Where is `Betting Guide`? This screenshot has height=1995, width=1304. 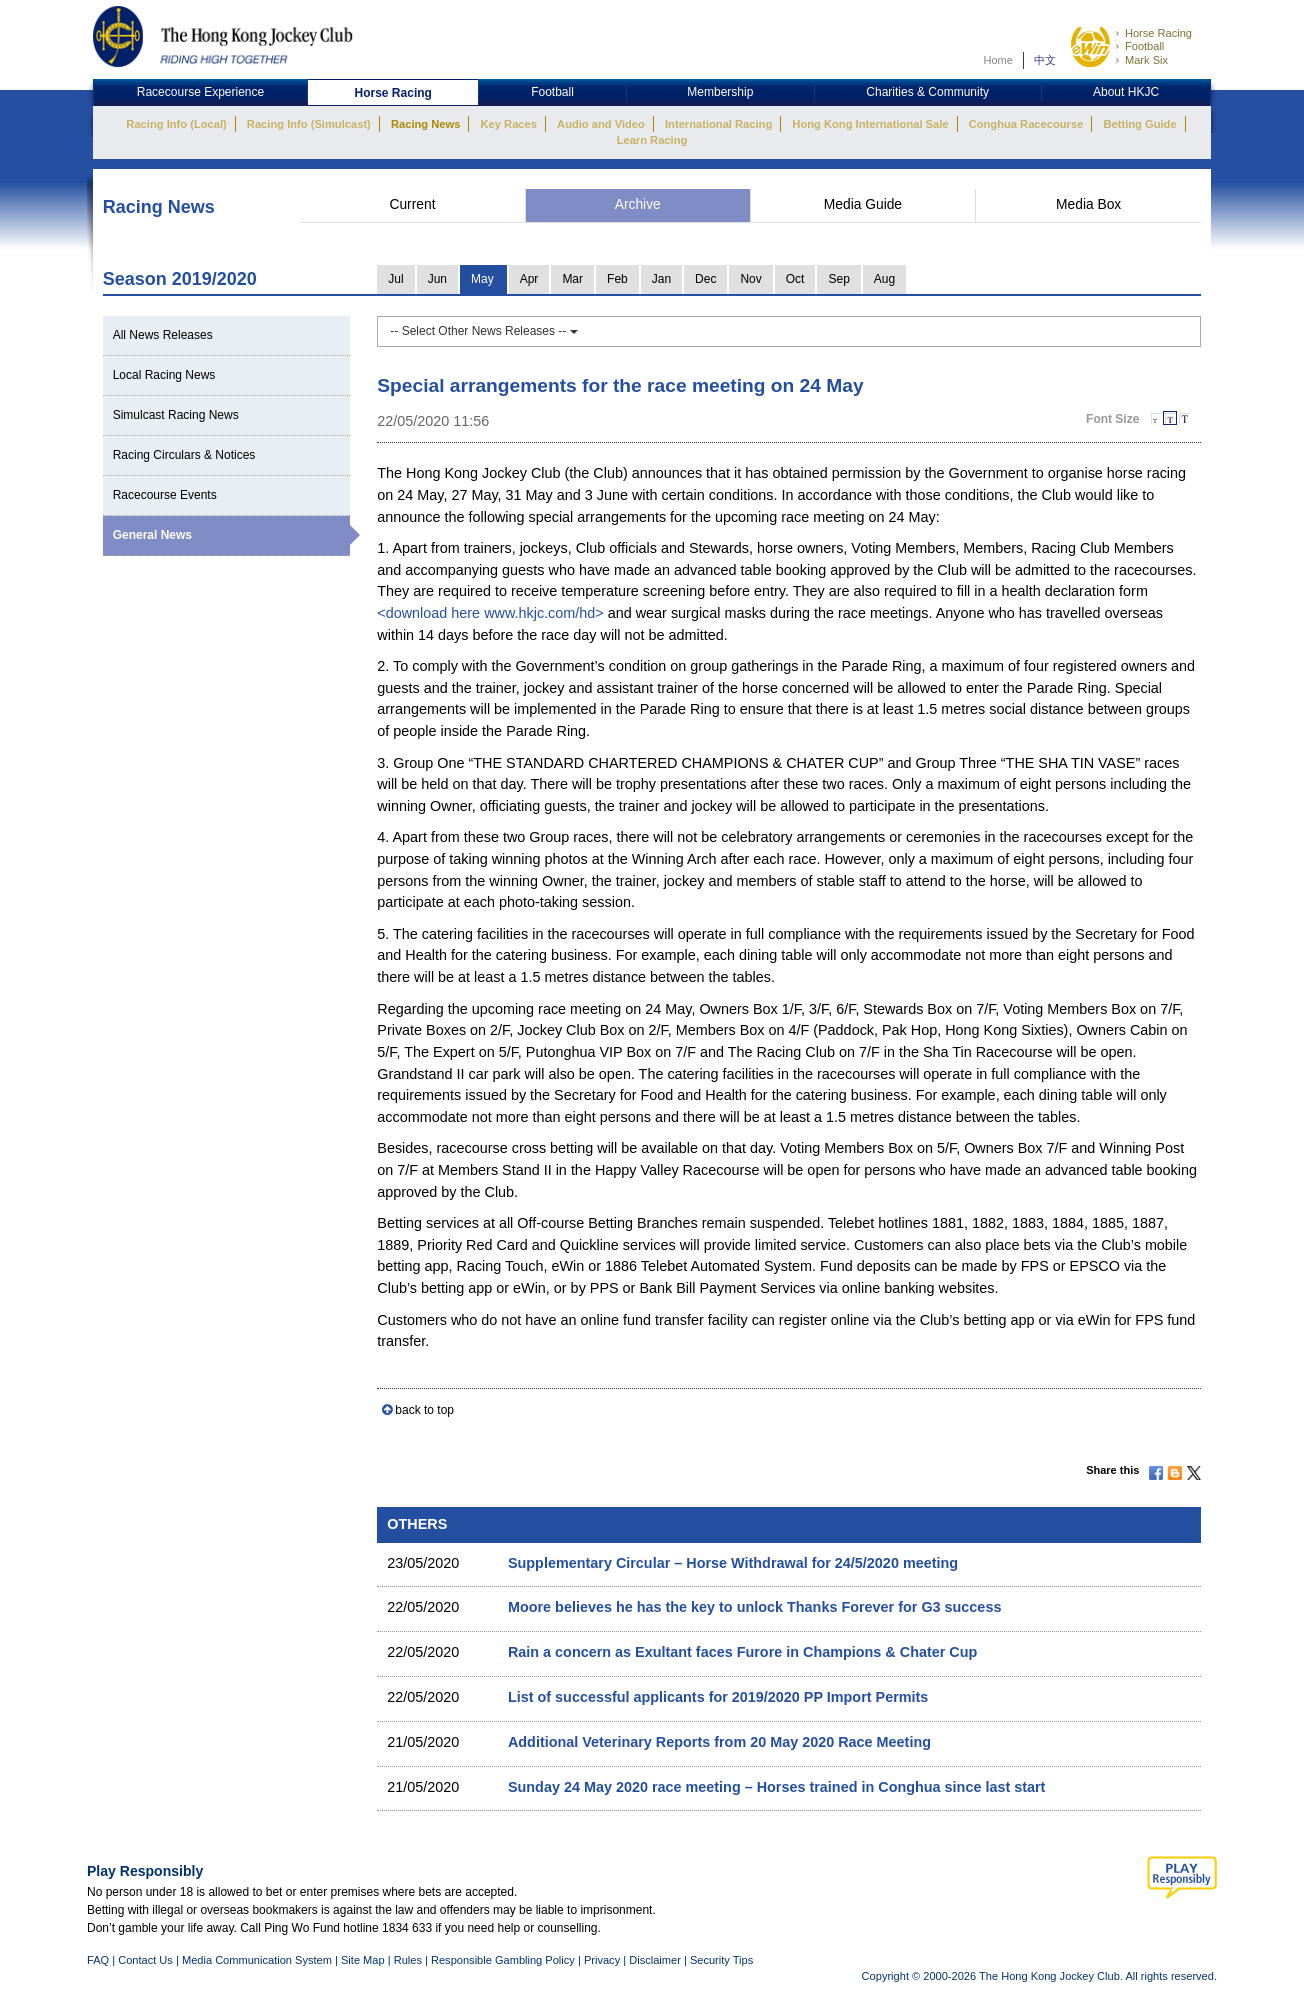 Betting Guide is located at coordinates (1139, 124).